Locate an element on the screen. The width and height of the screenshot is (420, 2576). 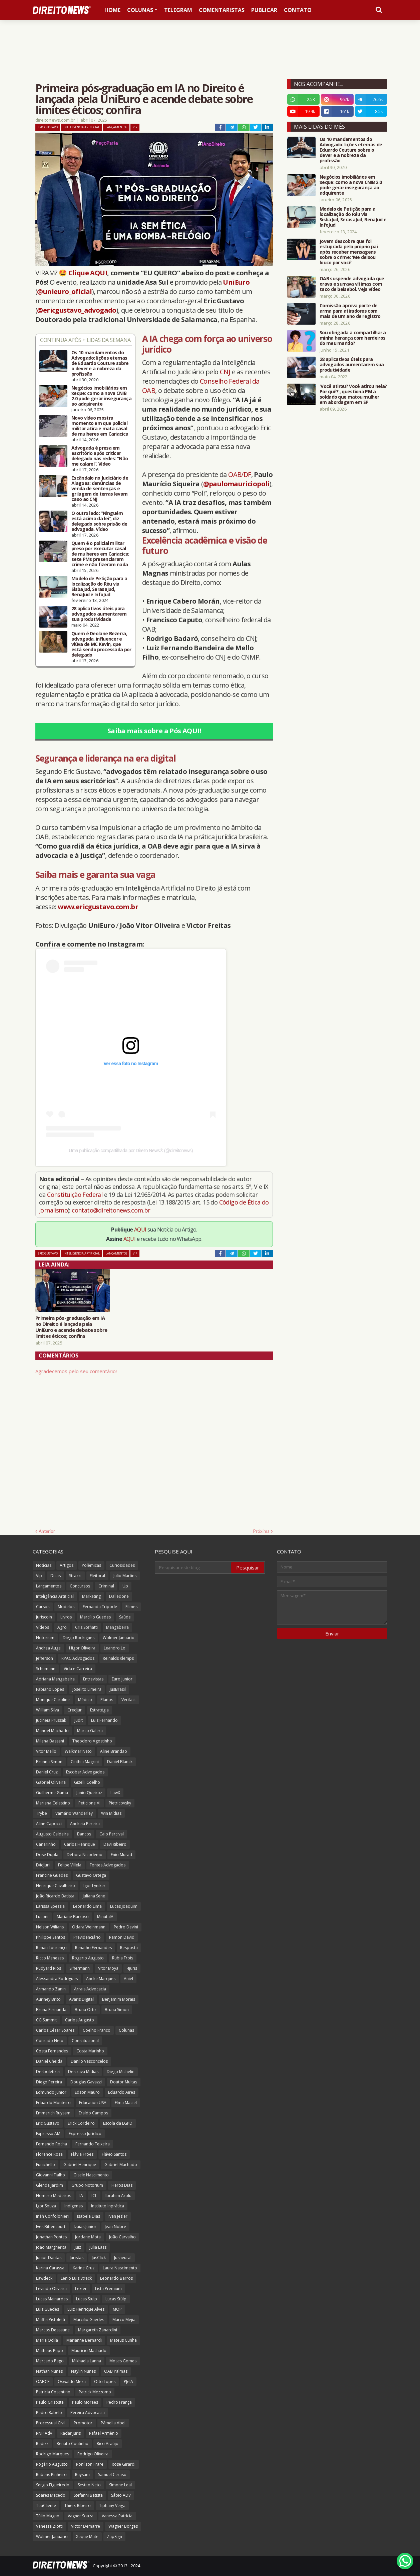
Filmes is located at coordinates (131, 1606).